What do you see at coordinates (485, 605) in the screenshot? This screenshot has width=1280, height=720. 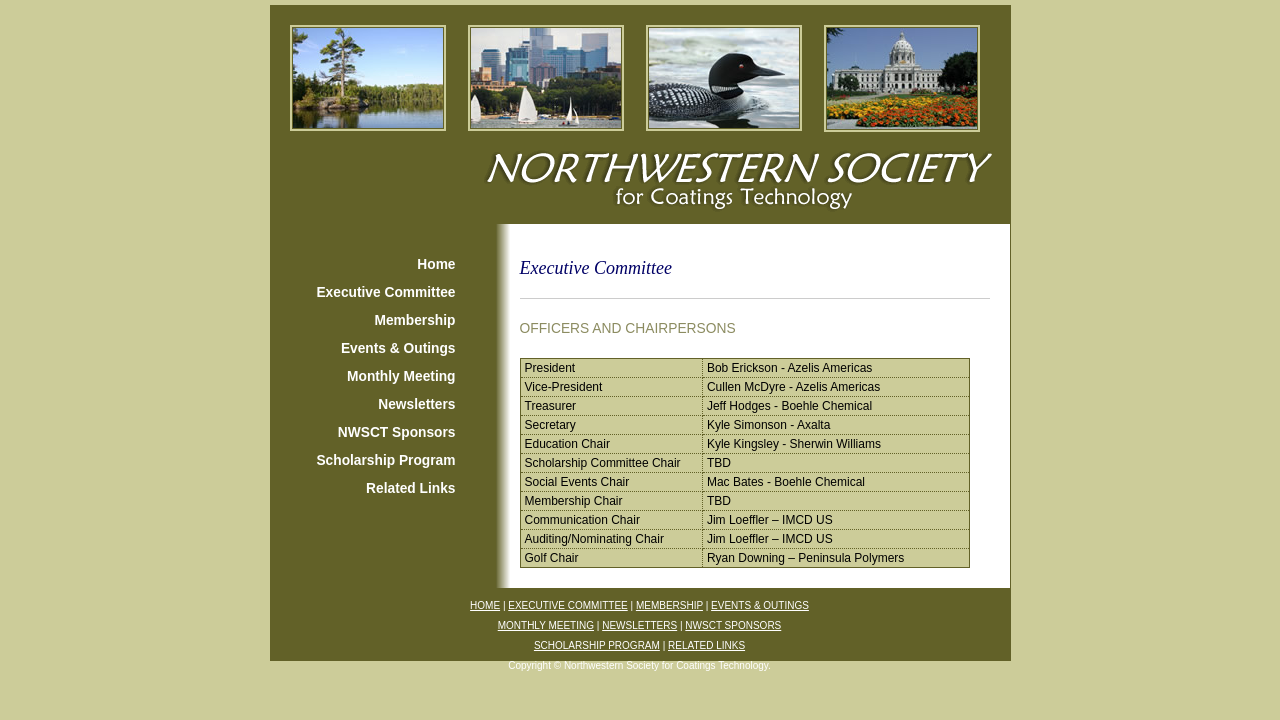 I see `HOME` at bounding box center [485, 605].